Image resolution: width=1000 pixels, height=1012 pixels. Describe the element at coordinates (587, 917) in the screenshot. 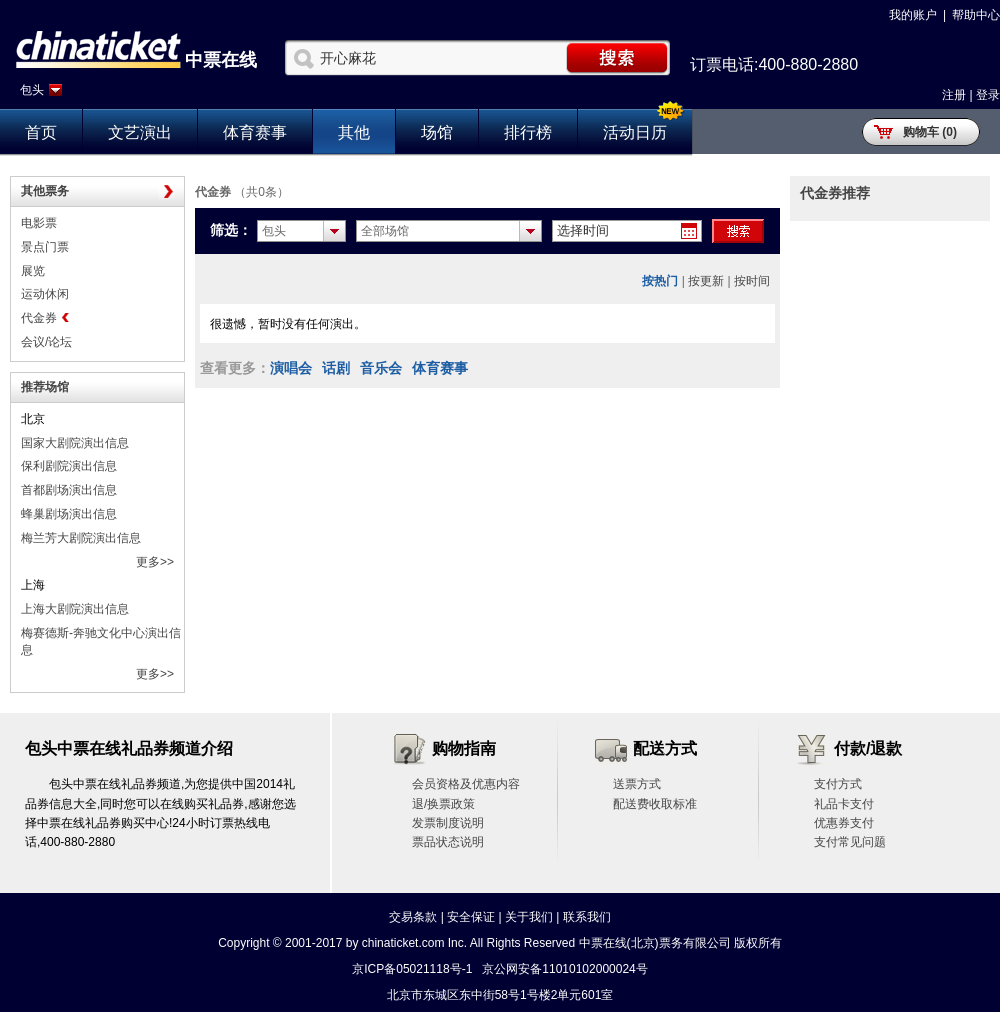

I see `联系我们` at that location.